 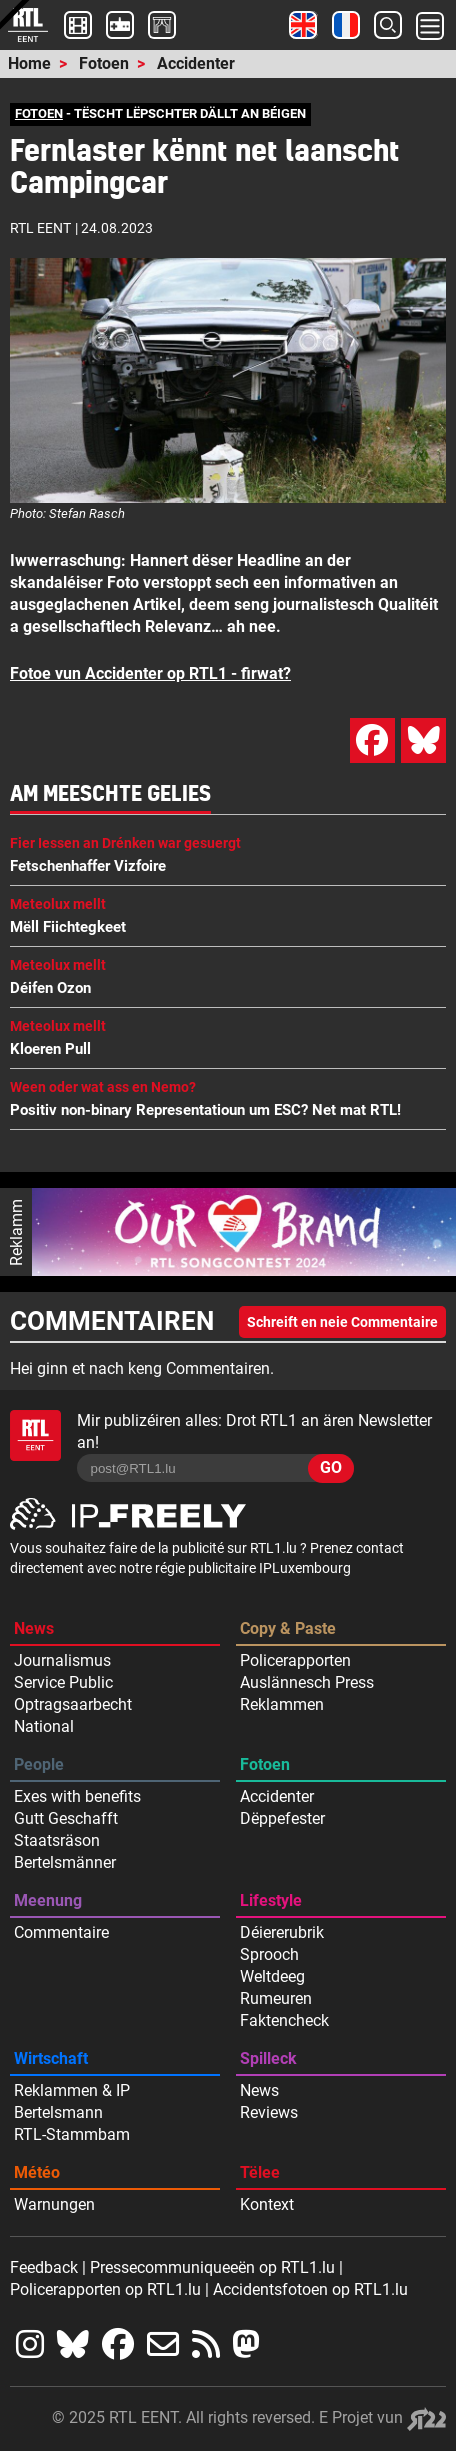 What do you see at coordinates (58, 2112) in the screenshot?
I see `Bertelsmann` at bounding box center [58, 2112].